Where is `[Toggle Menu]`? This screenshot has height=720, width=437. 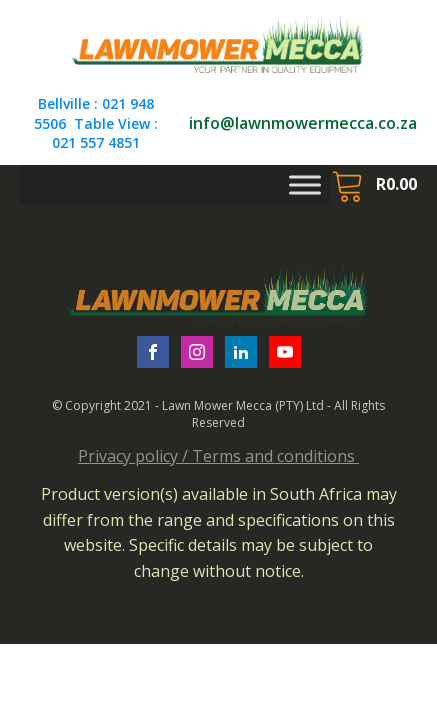
[Toggle Menu] is located at coordinates (305, 184).